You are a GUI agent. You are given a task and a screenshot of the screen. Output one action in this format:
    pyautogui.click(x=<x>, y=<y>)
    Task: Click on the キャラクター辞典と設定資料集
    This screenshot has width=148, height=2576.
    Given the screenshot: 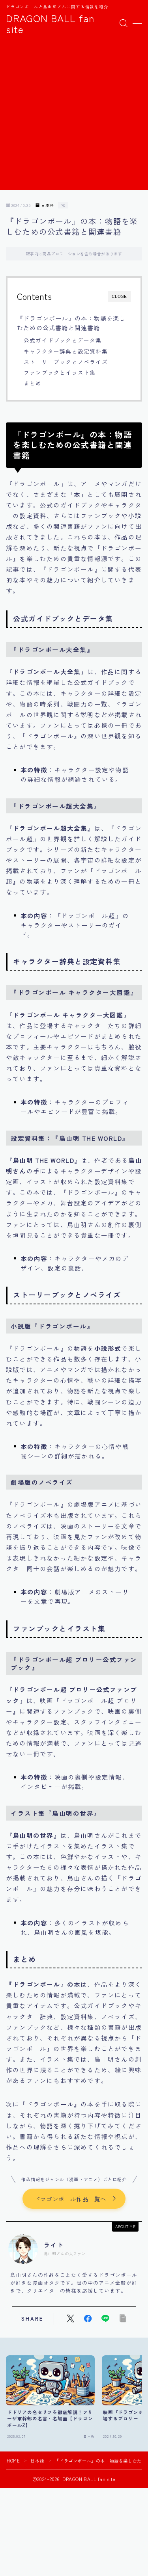 What is the action you would take?
    pyautogui.click(x=66, y=351)
    